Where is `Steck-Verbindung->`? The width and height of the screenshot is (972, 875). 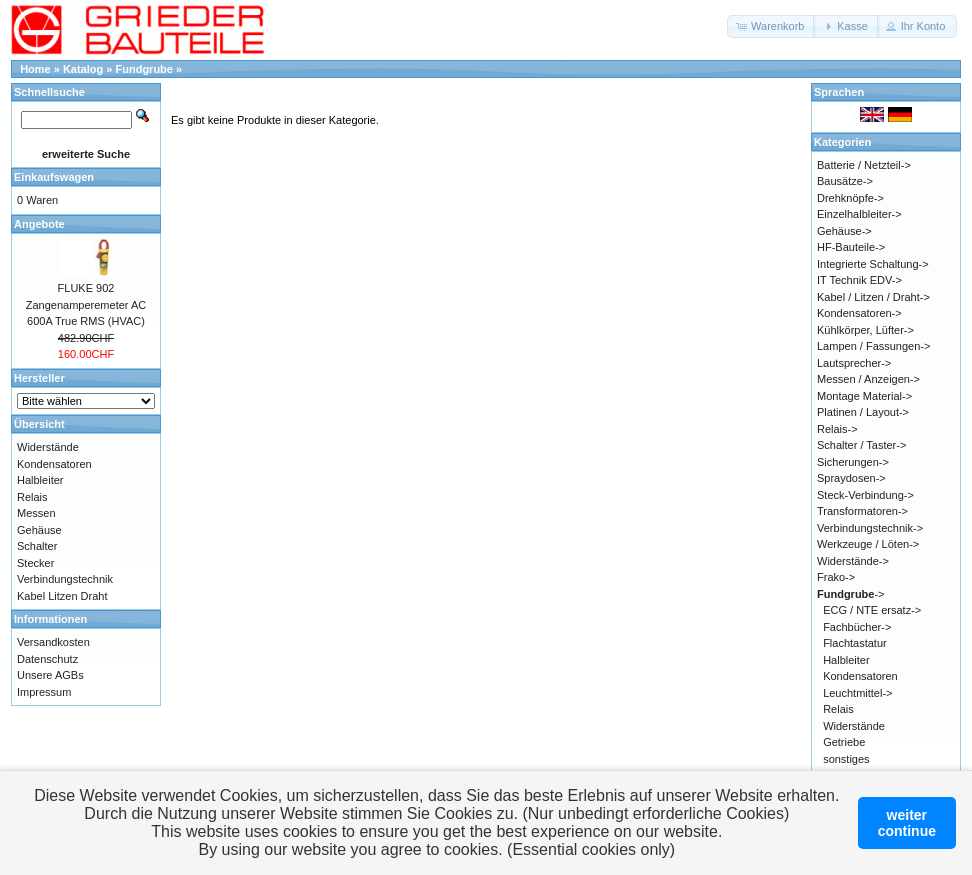 Steck-Verbindung-> is located at coordinates (865, 495).